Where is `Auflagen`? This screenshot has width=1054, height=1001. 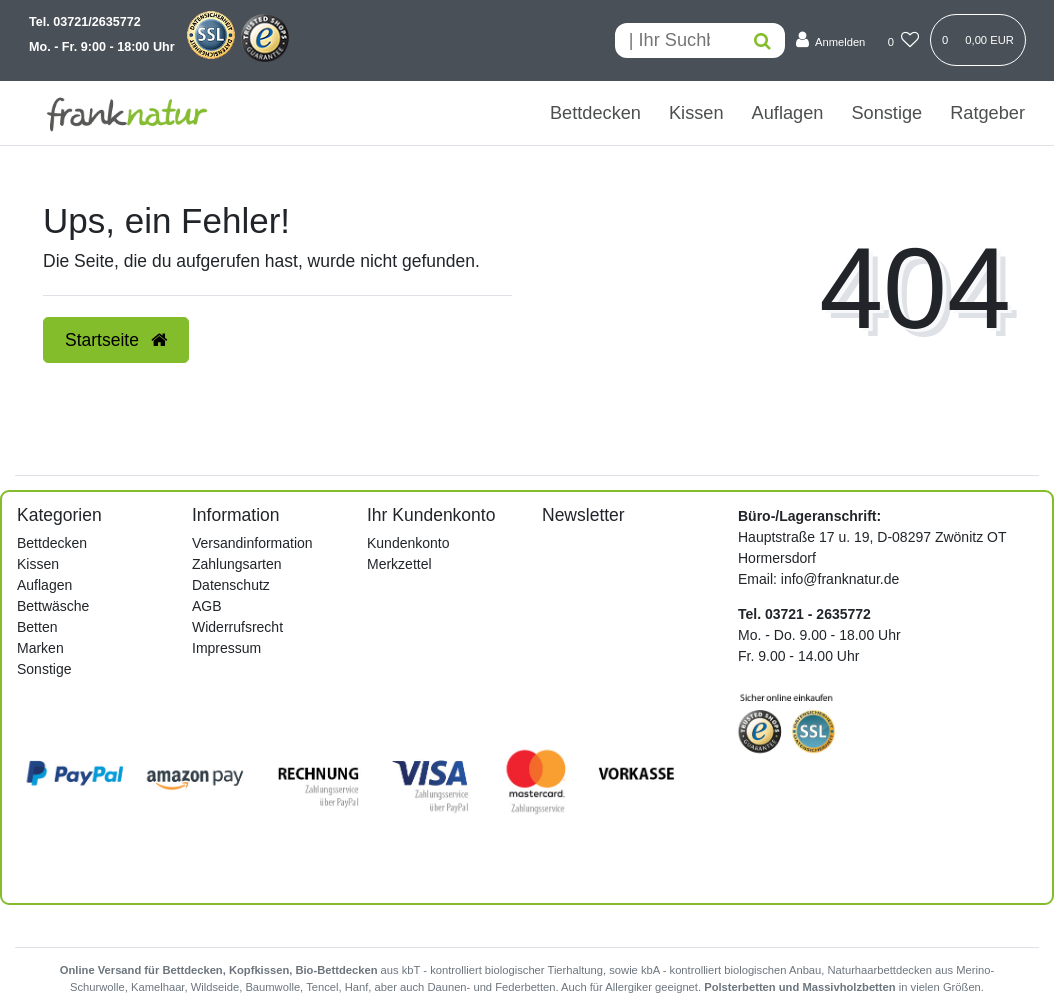
Auflagen is located at coordinates (788, 113).